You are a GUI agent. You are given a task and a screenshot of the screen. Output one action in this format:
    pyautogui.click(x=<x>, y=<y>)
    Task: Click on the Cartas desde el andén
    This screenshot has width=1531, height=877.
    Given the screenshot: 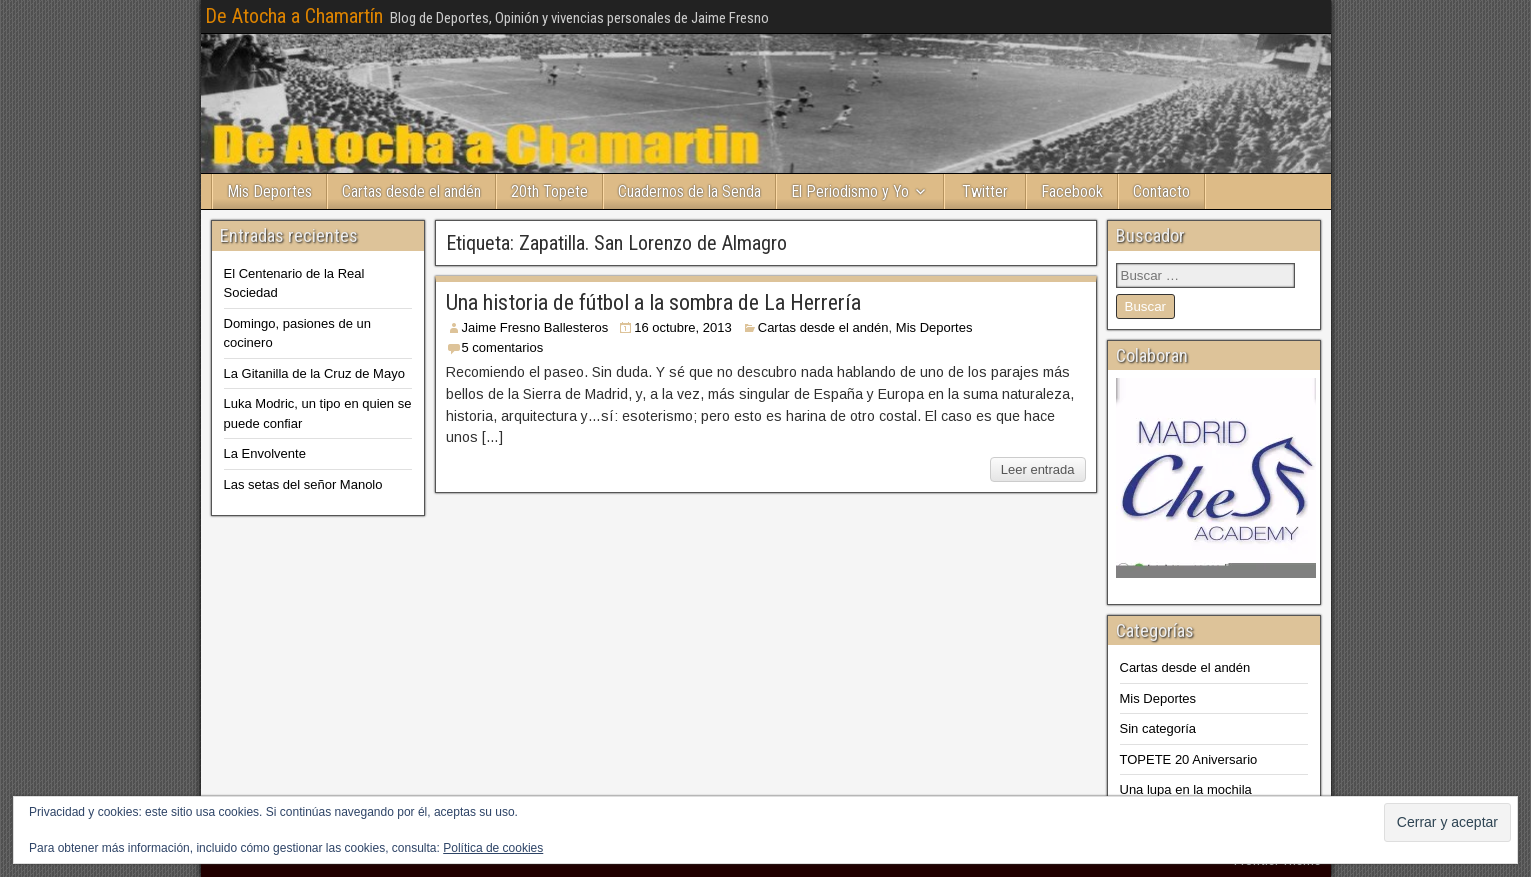 What is the action you would take?
    pyautogui.click(x=411, y=191)
    